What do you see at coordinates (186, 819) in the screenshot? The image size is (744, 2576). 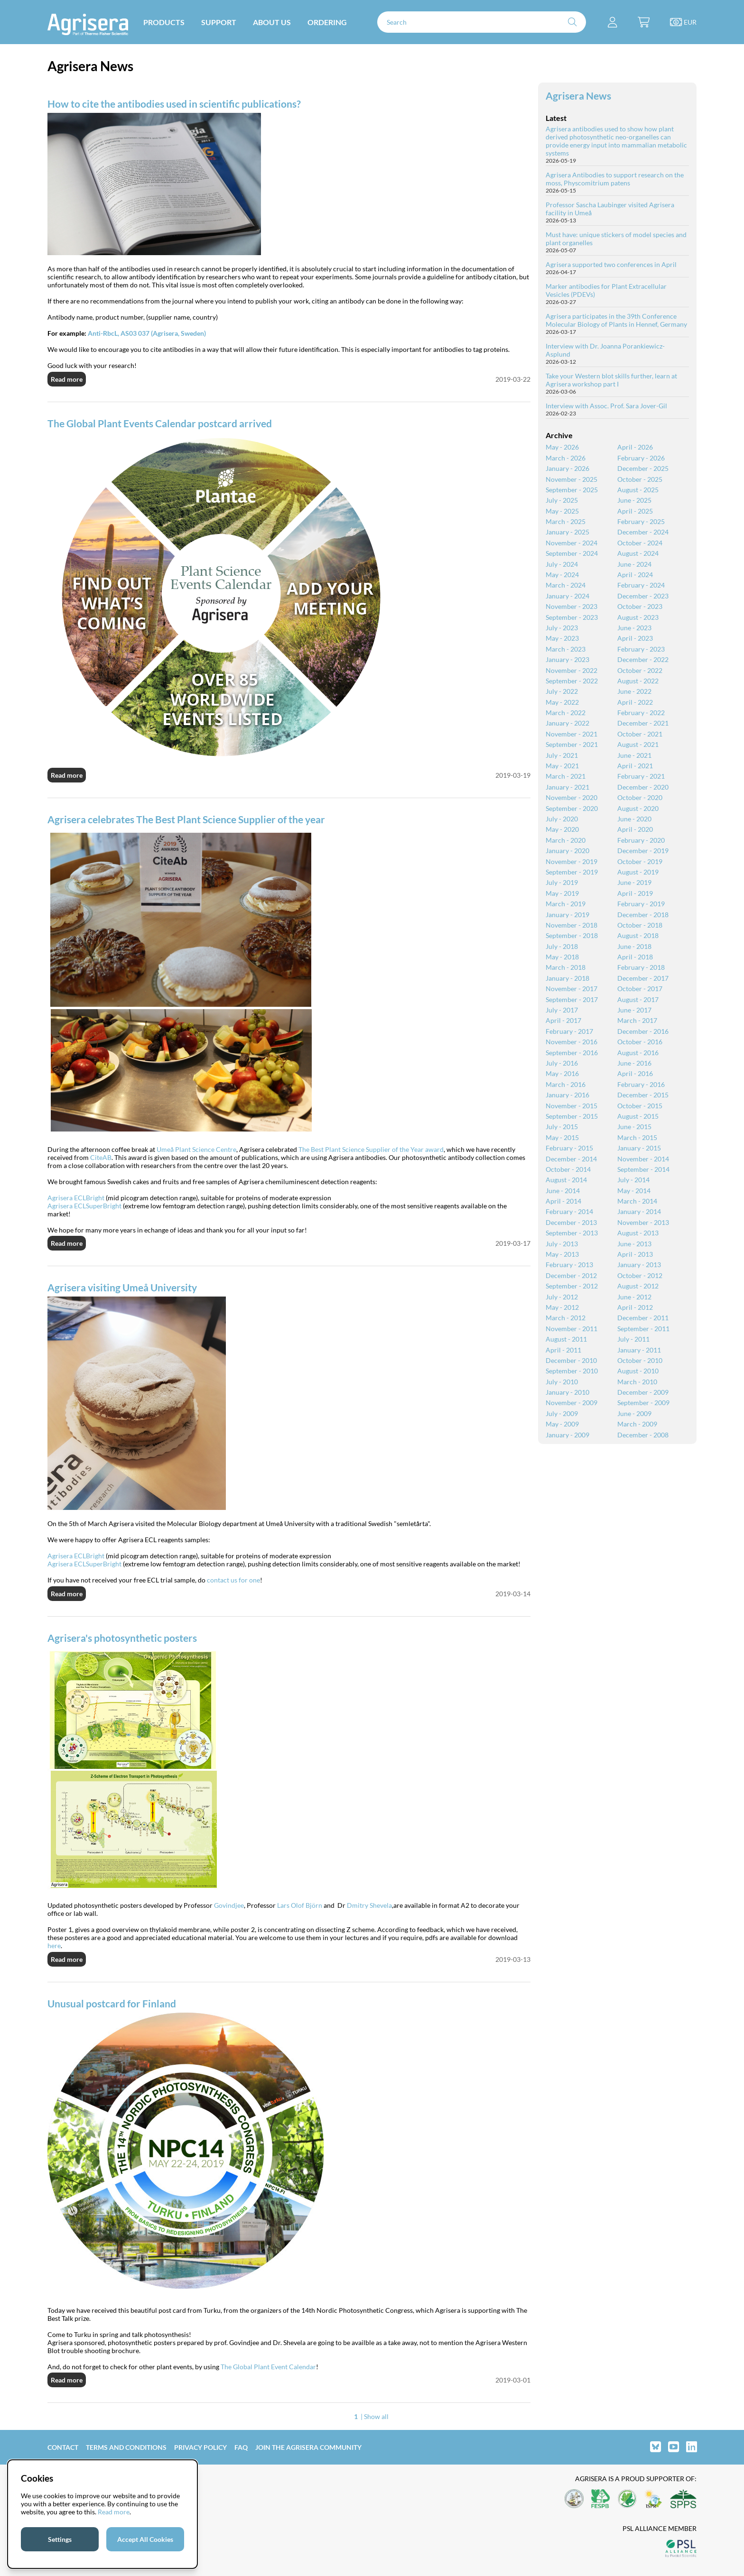 I see `Agrisera celebrates The Best Plant Science Supplier of the year` at bounding box center [186, 819].